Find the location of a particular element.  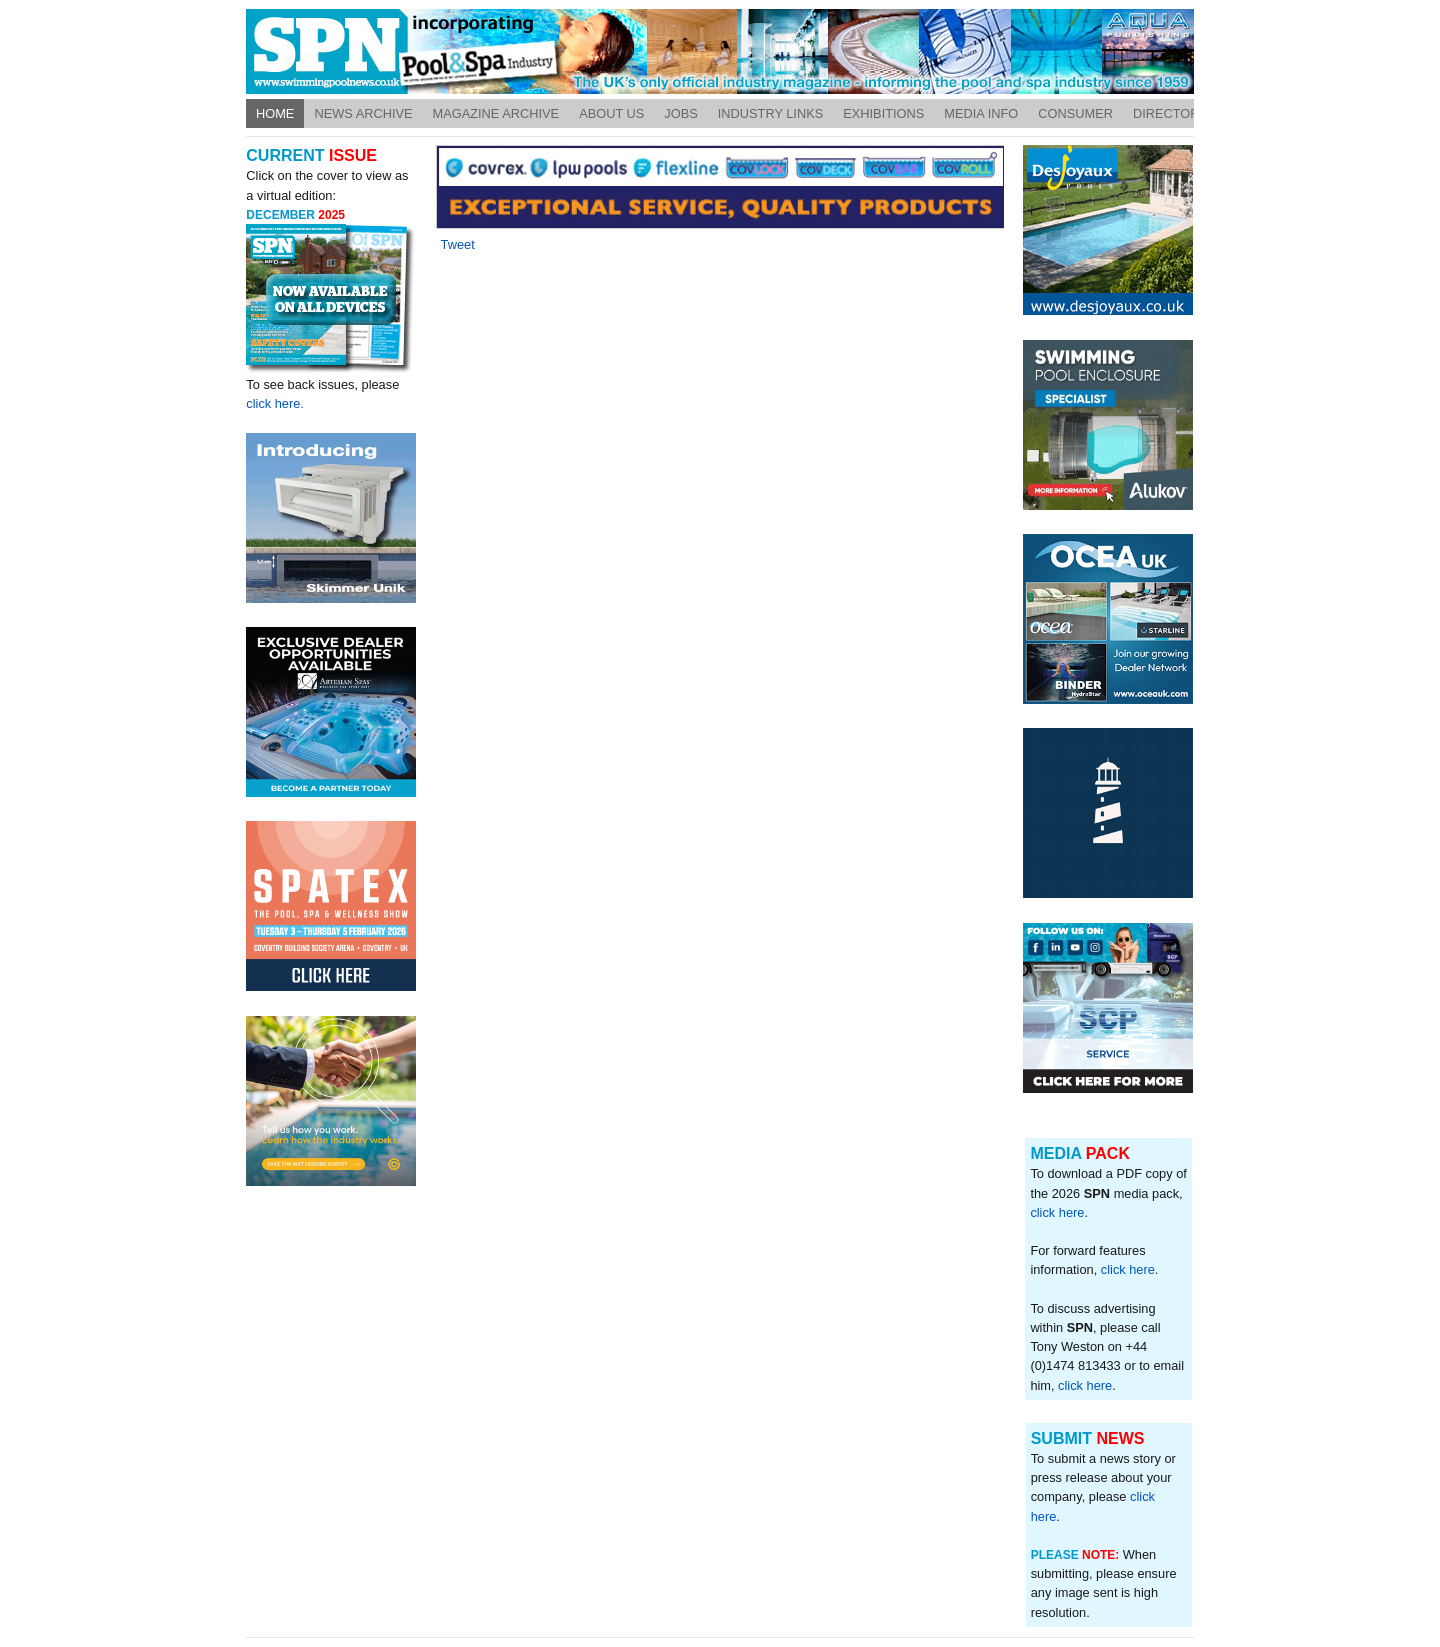

Industry Links is located at coordinates (771, 113).